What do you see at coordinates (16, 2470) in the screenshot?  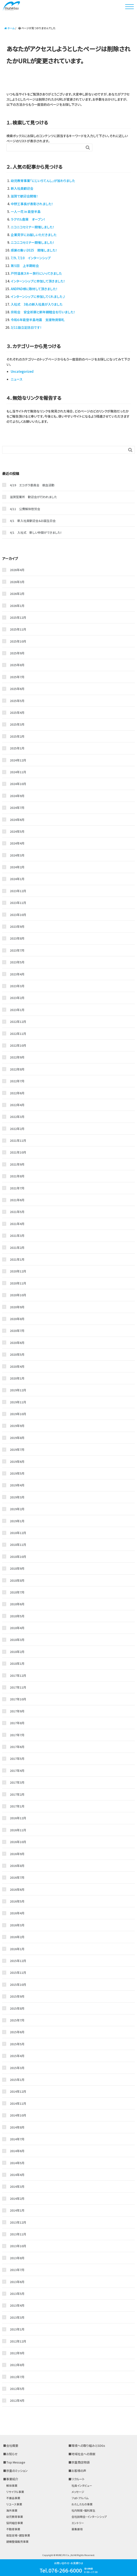 I see `宗重のミッション` at bounding box center [16, 2470].